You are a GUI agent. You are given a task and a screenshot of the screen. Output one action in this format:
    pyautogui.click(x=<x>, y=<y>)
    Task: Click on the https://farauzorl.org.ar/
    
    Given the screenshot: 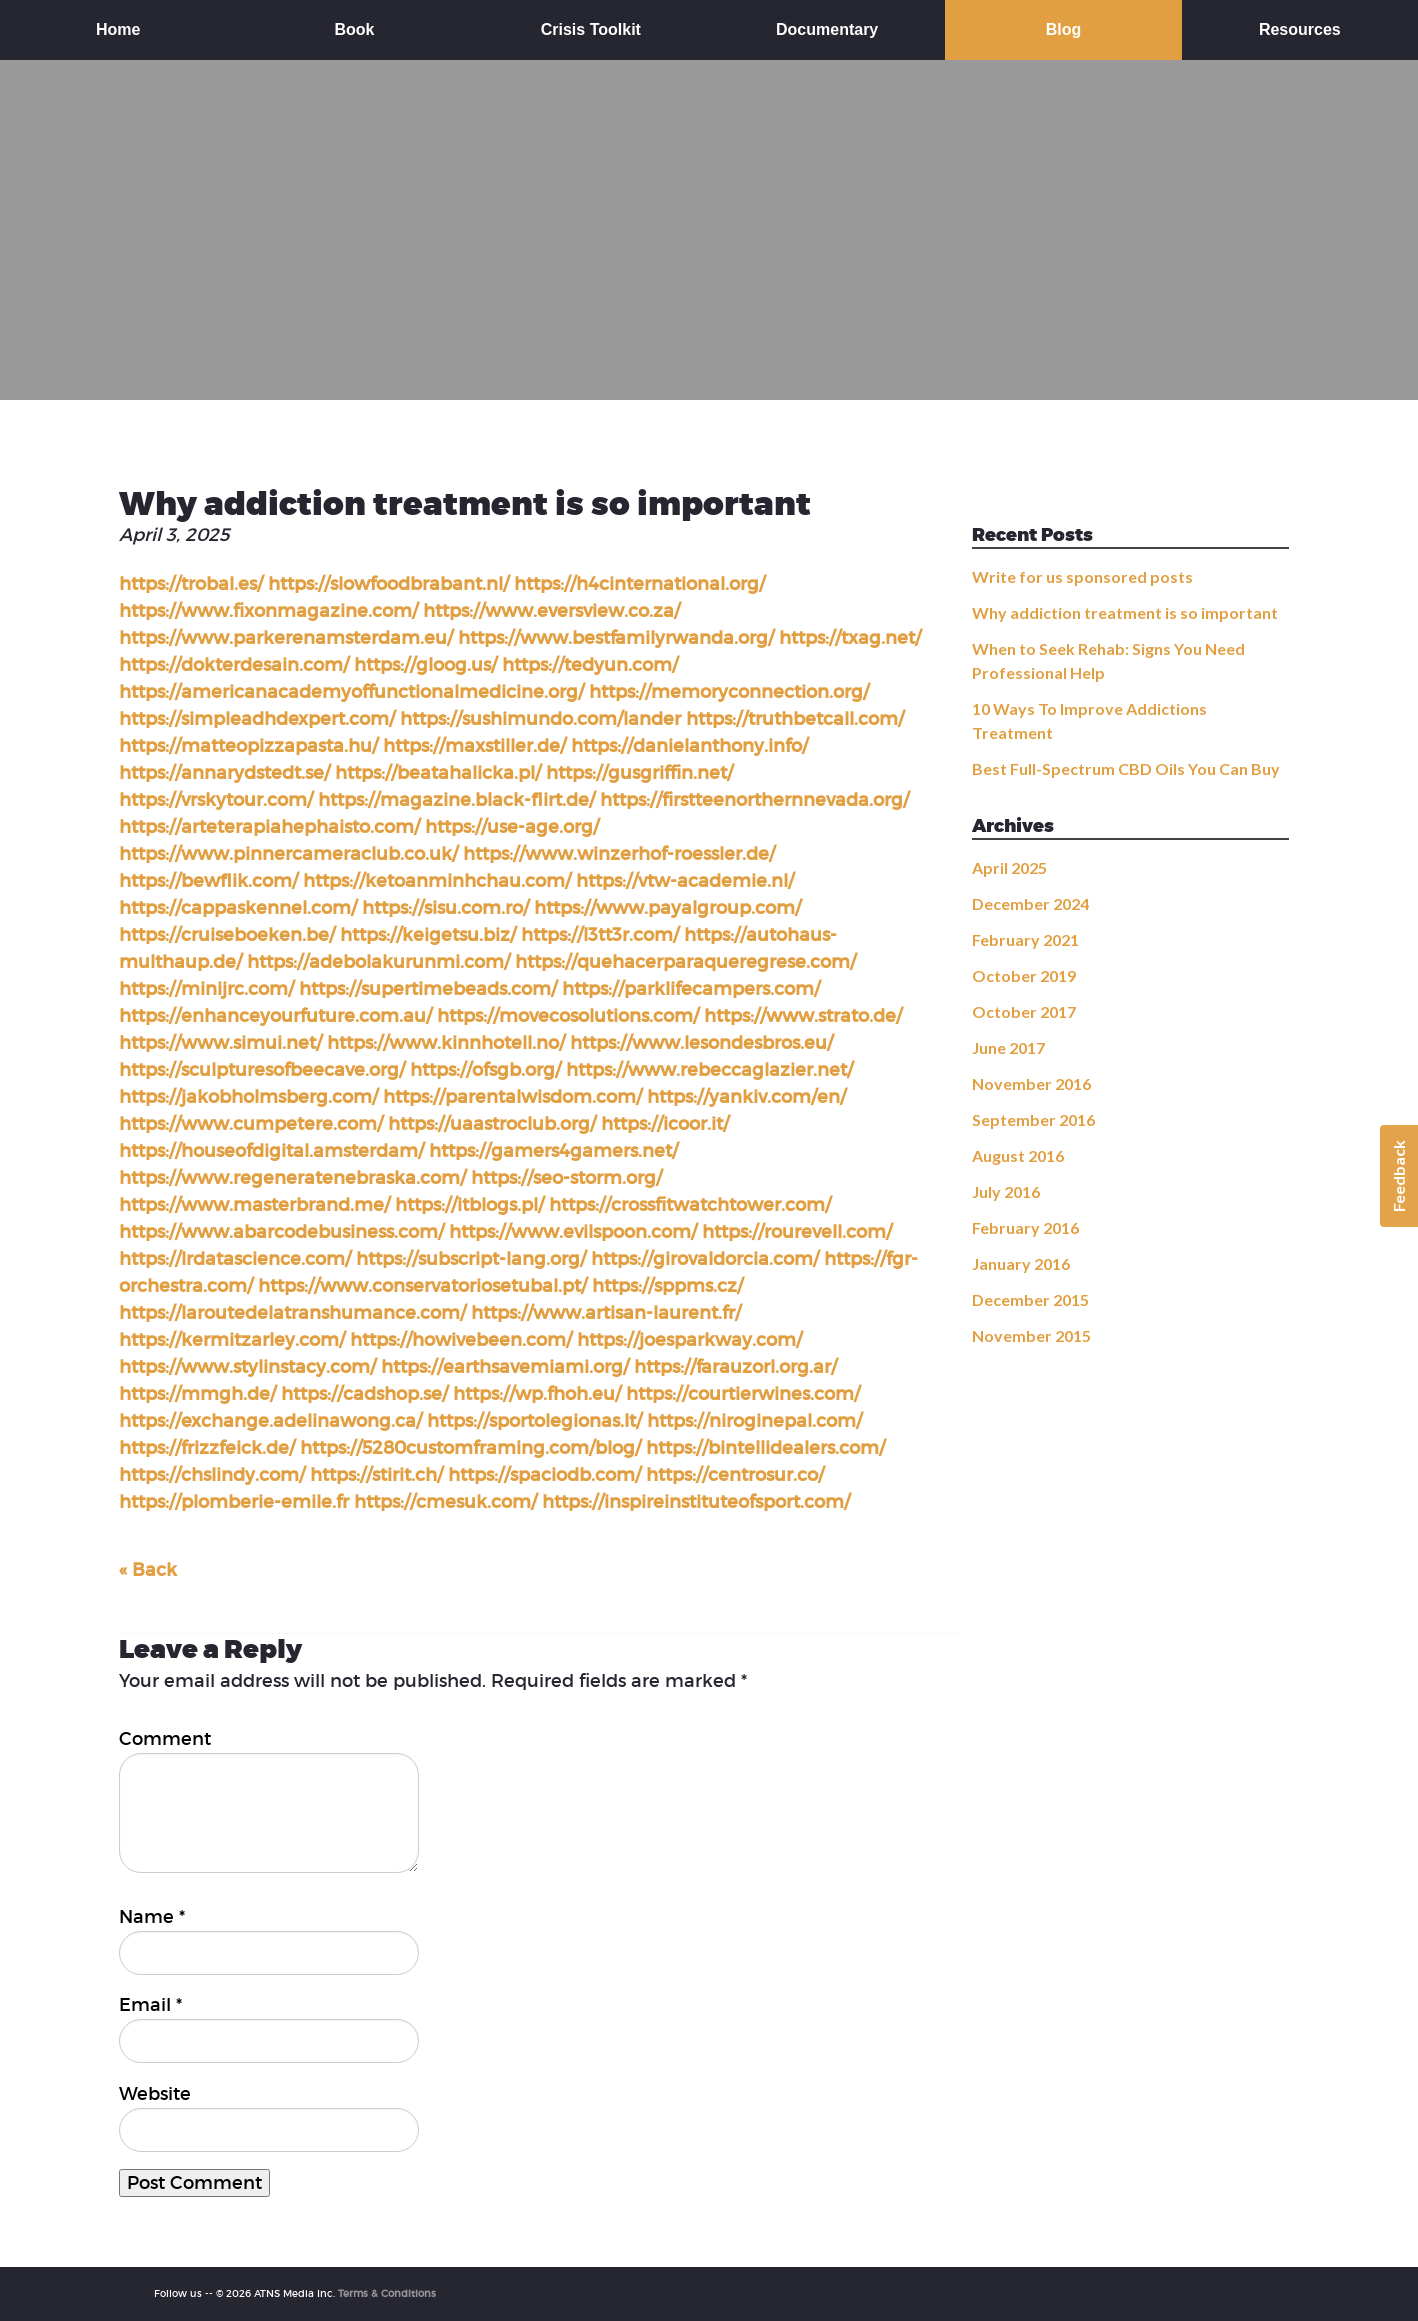 What is the action you would take?
    pyautogui.click(x=735, y=1367)
    